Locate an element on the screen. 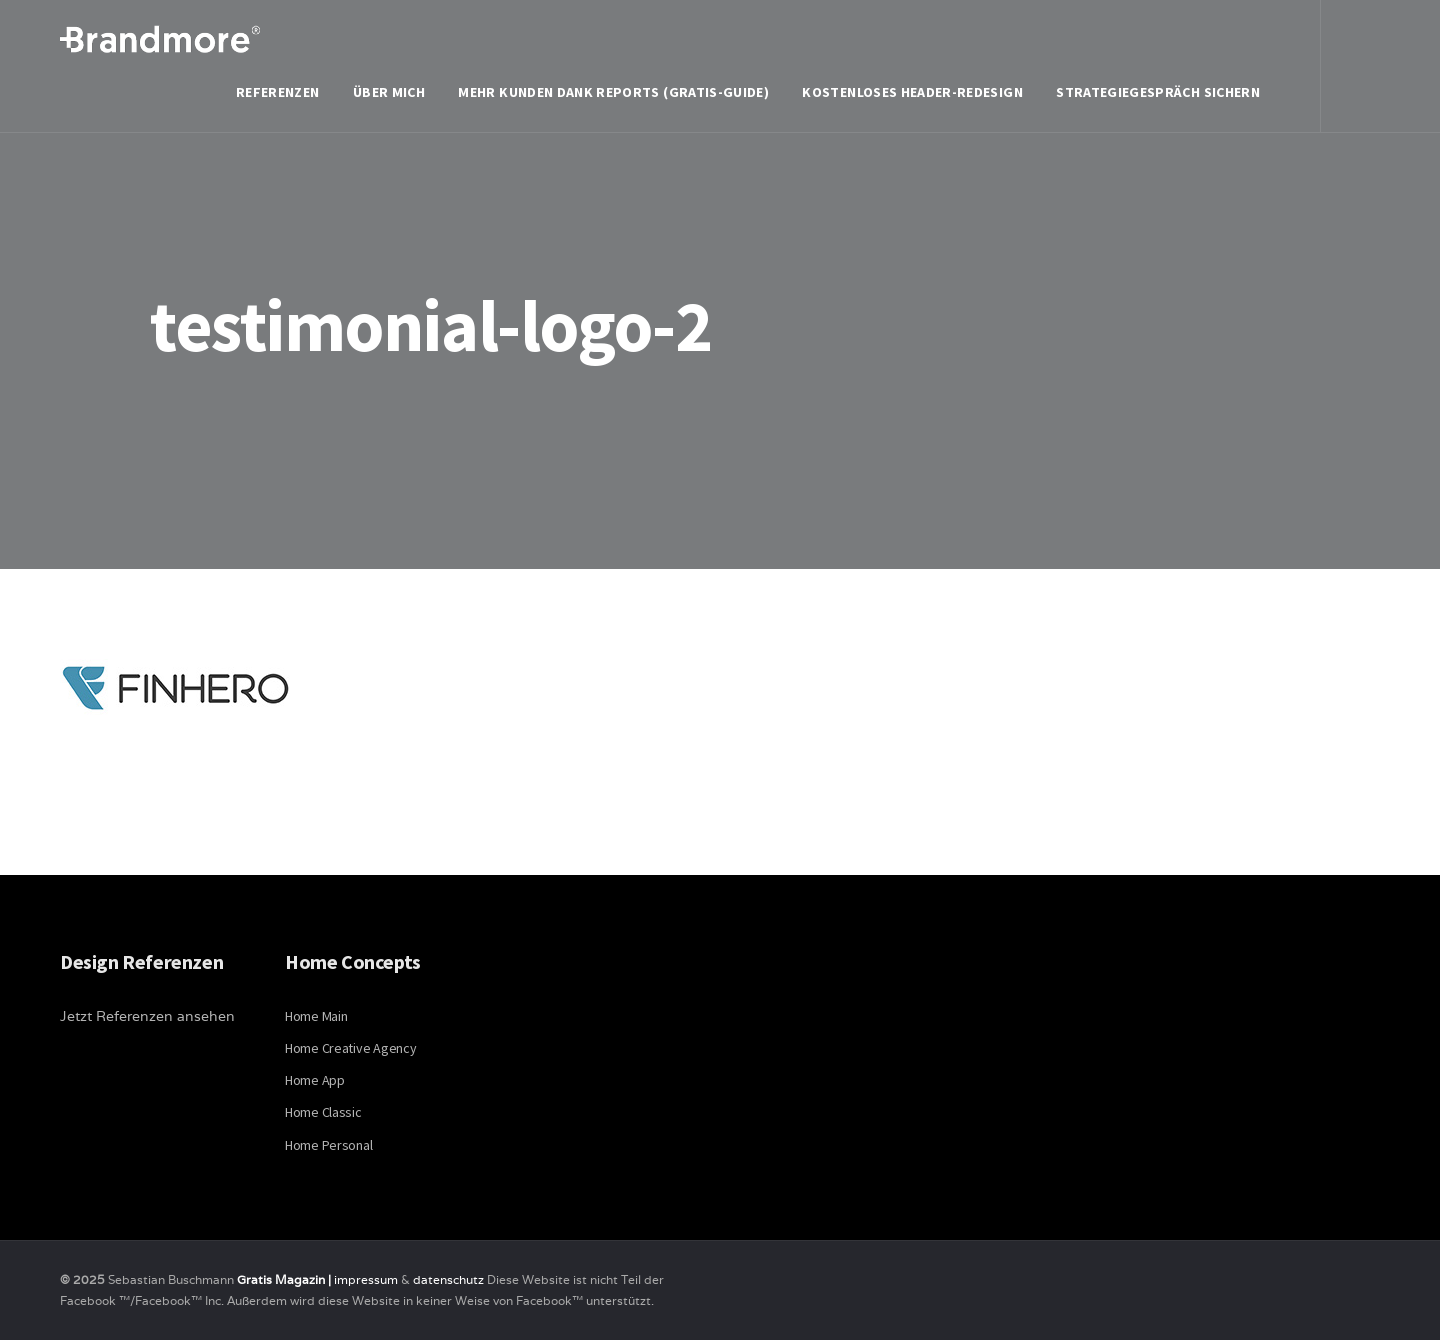 The width and height of the screenshot is (1440, 1340). Home Creative Agency is located at coordinates (350, 1048).